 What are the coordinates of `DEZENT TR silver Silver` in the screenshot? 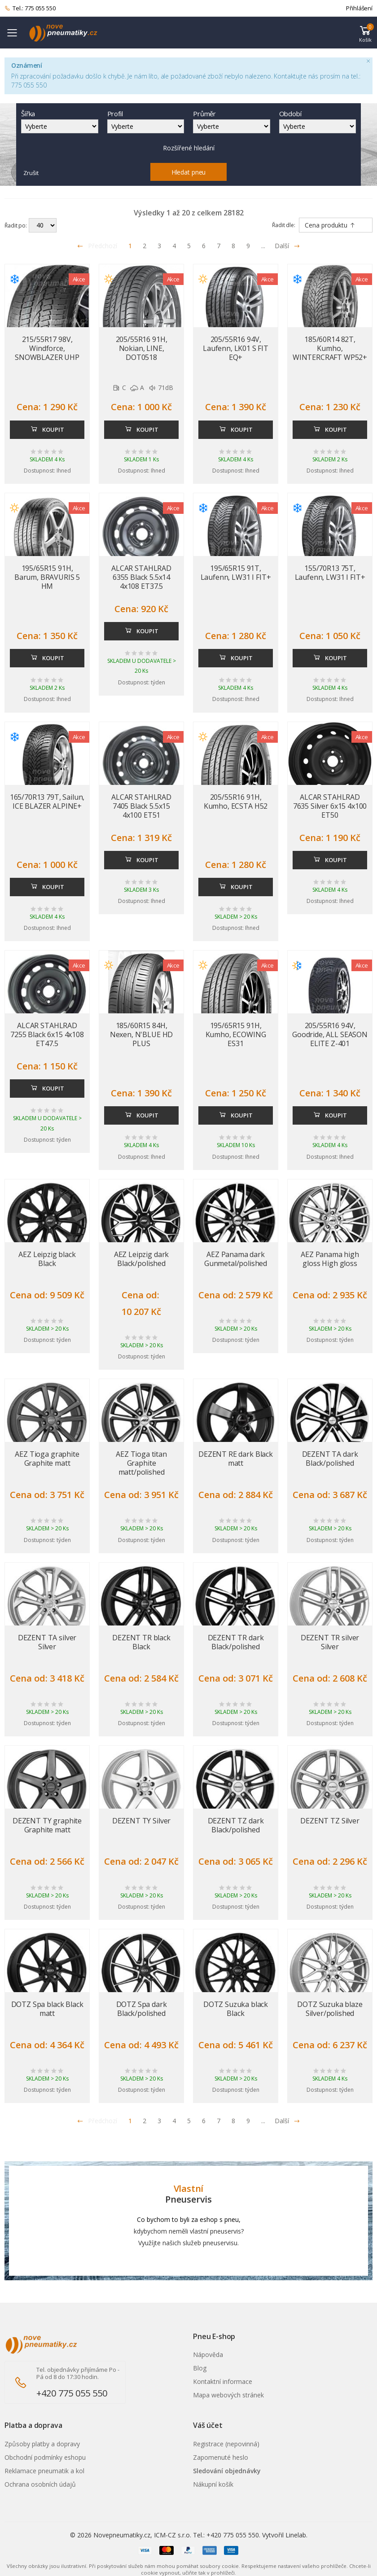 It's located at (330, 1642).